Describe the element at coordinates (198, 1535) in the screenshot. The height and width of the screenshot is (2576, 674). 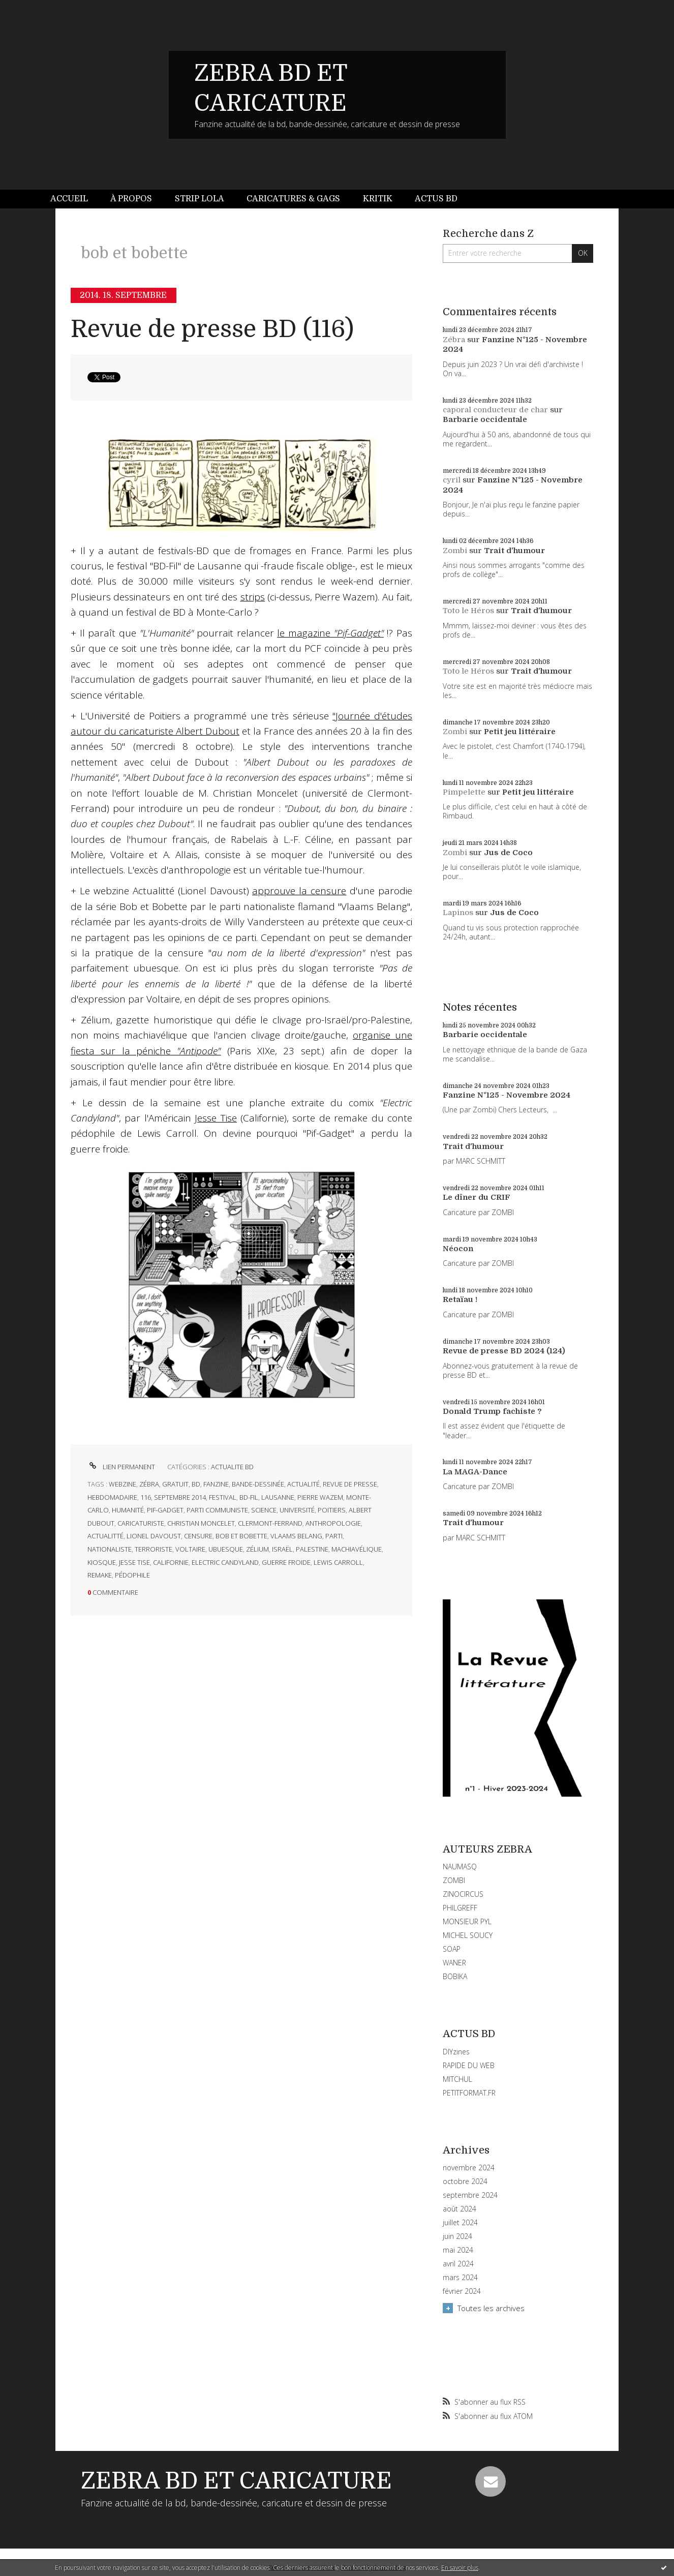
I see `censure` at that location.